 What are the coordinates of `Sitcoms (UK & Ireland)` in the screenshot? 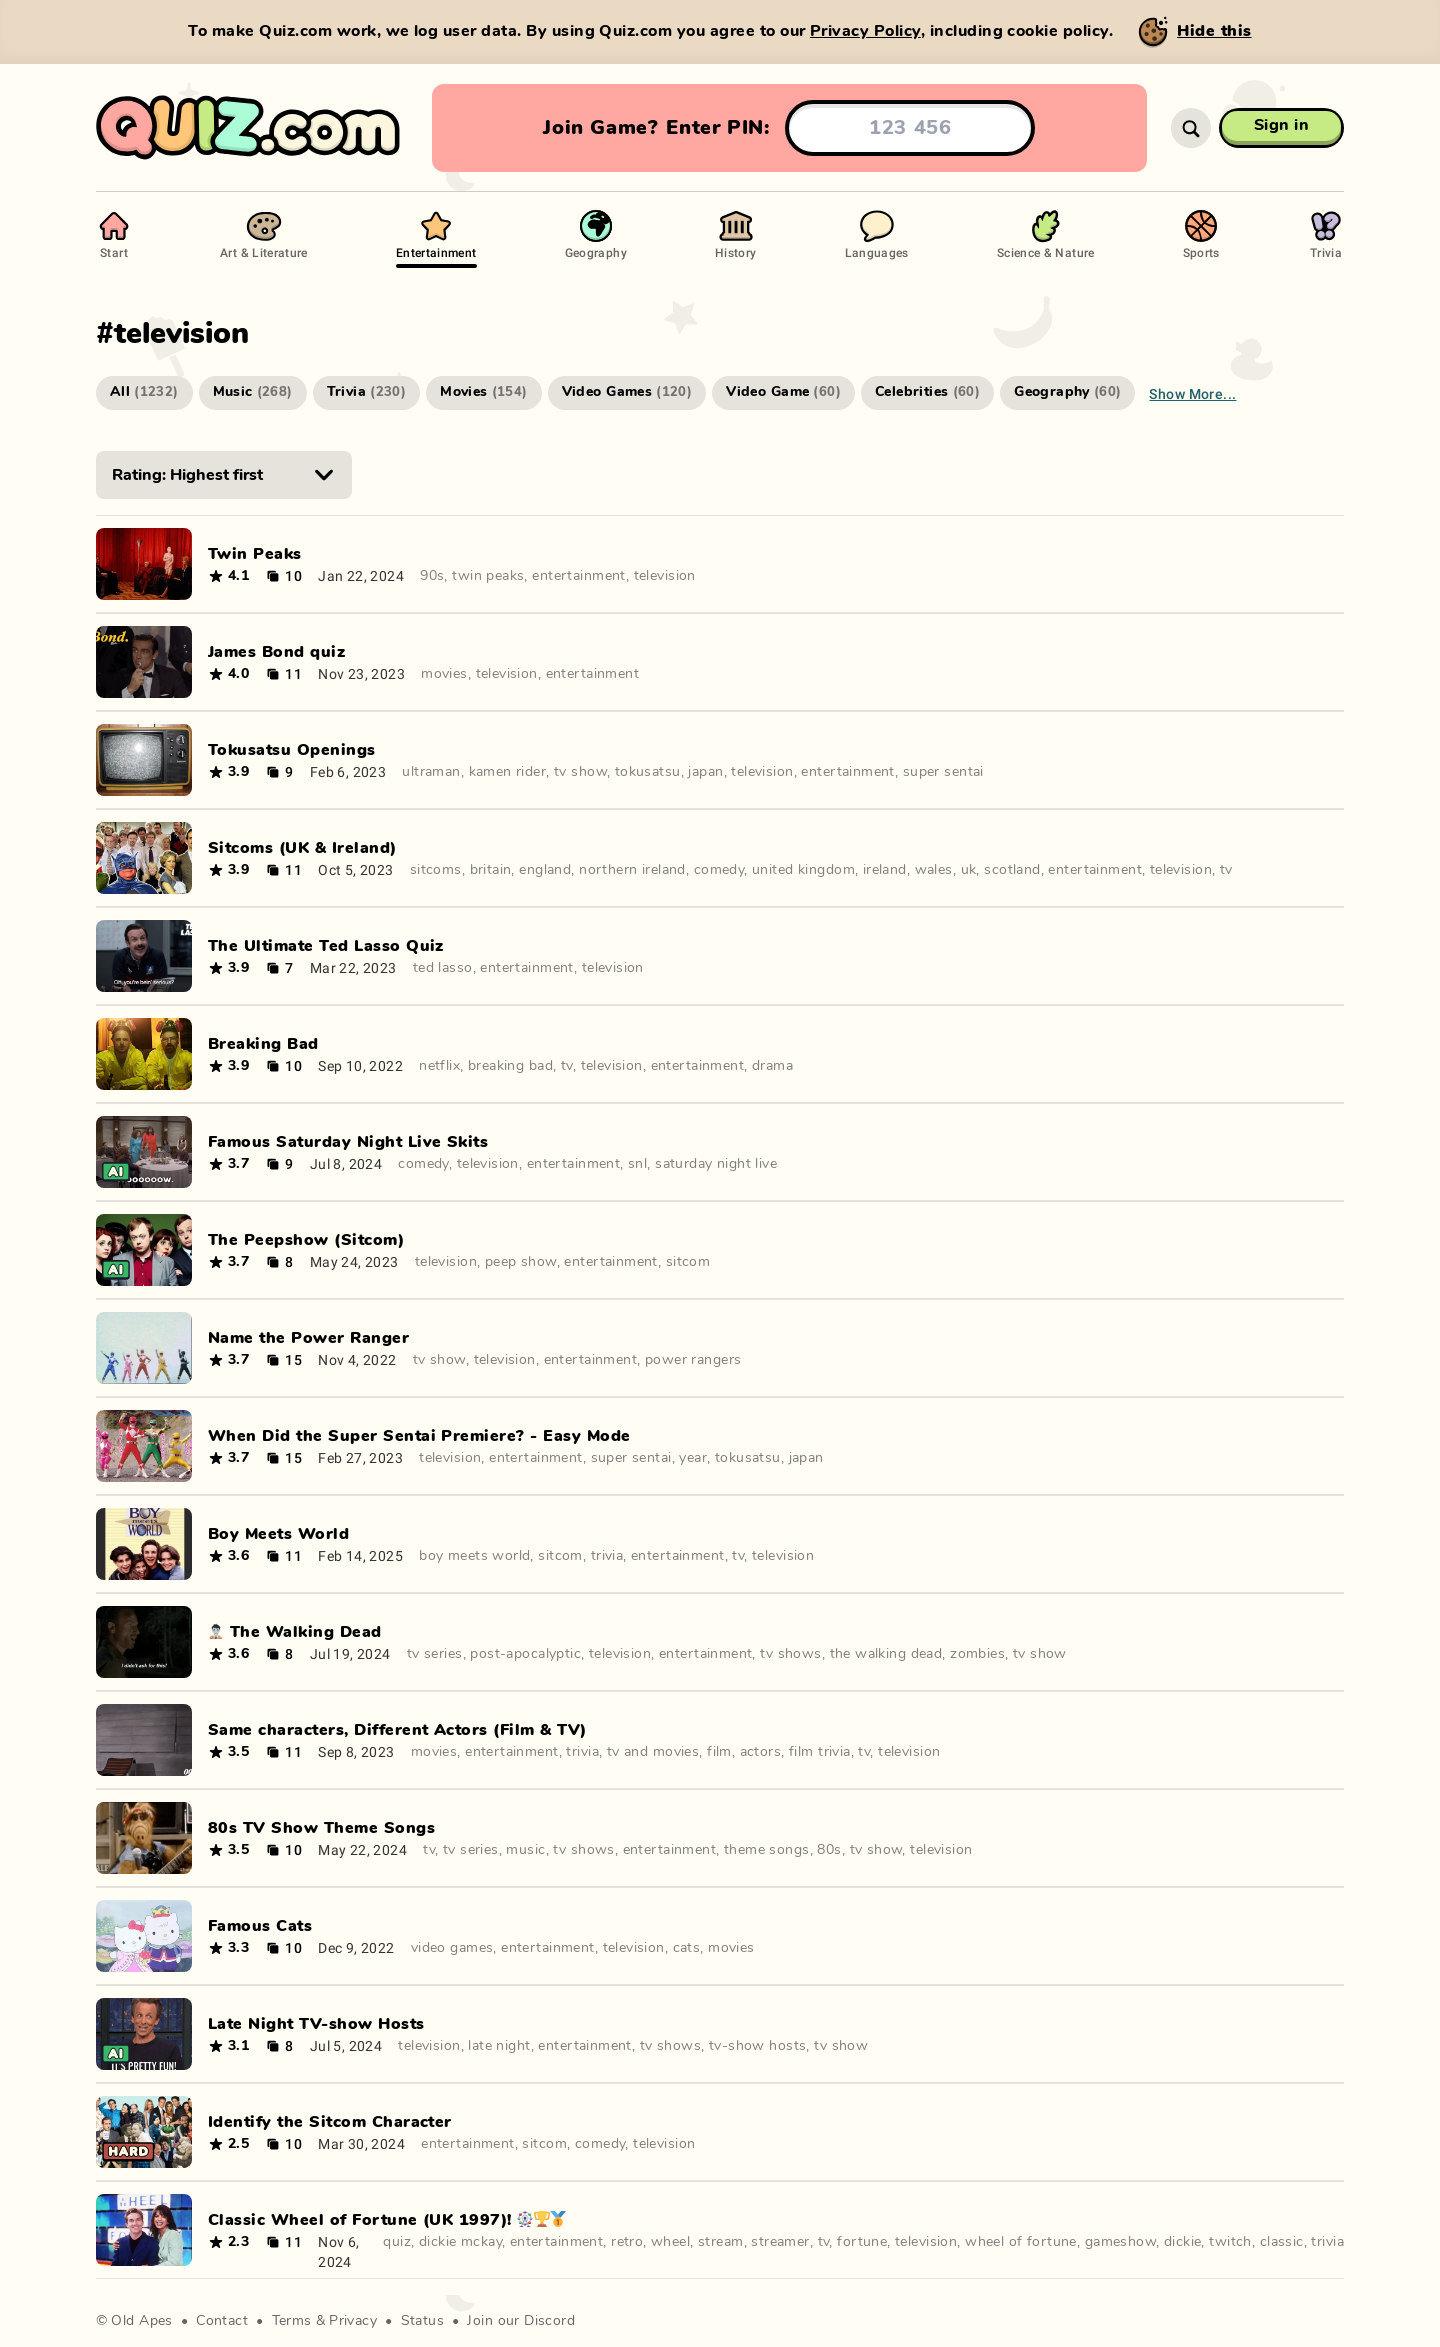 It's located at (302, 848).